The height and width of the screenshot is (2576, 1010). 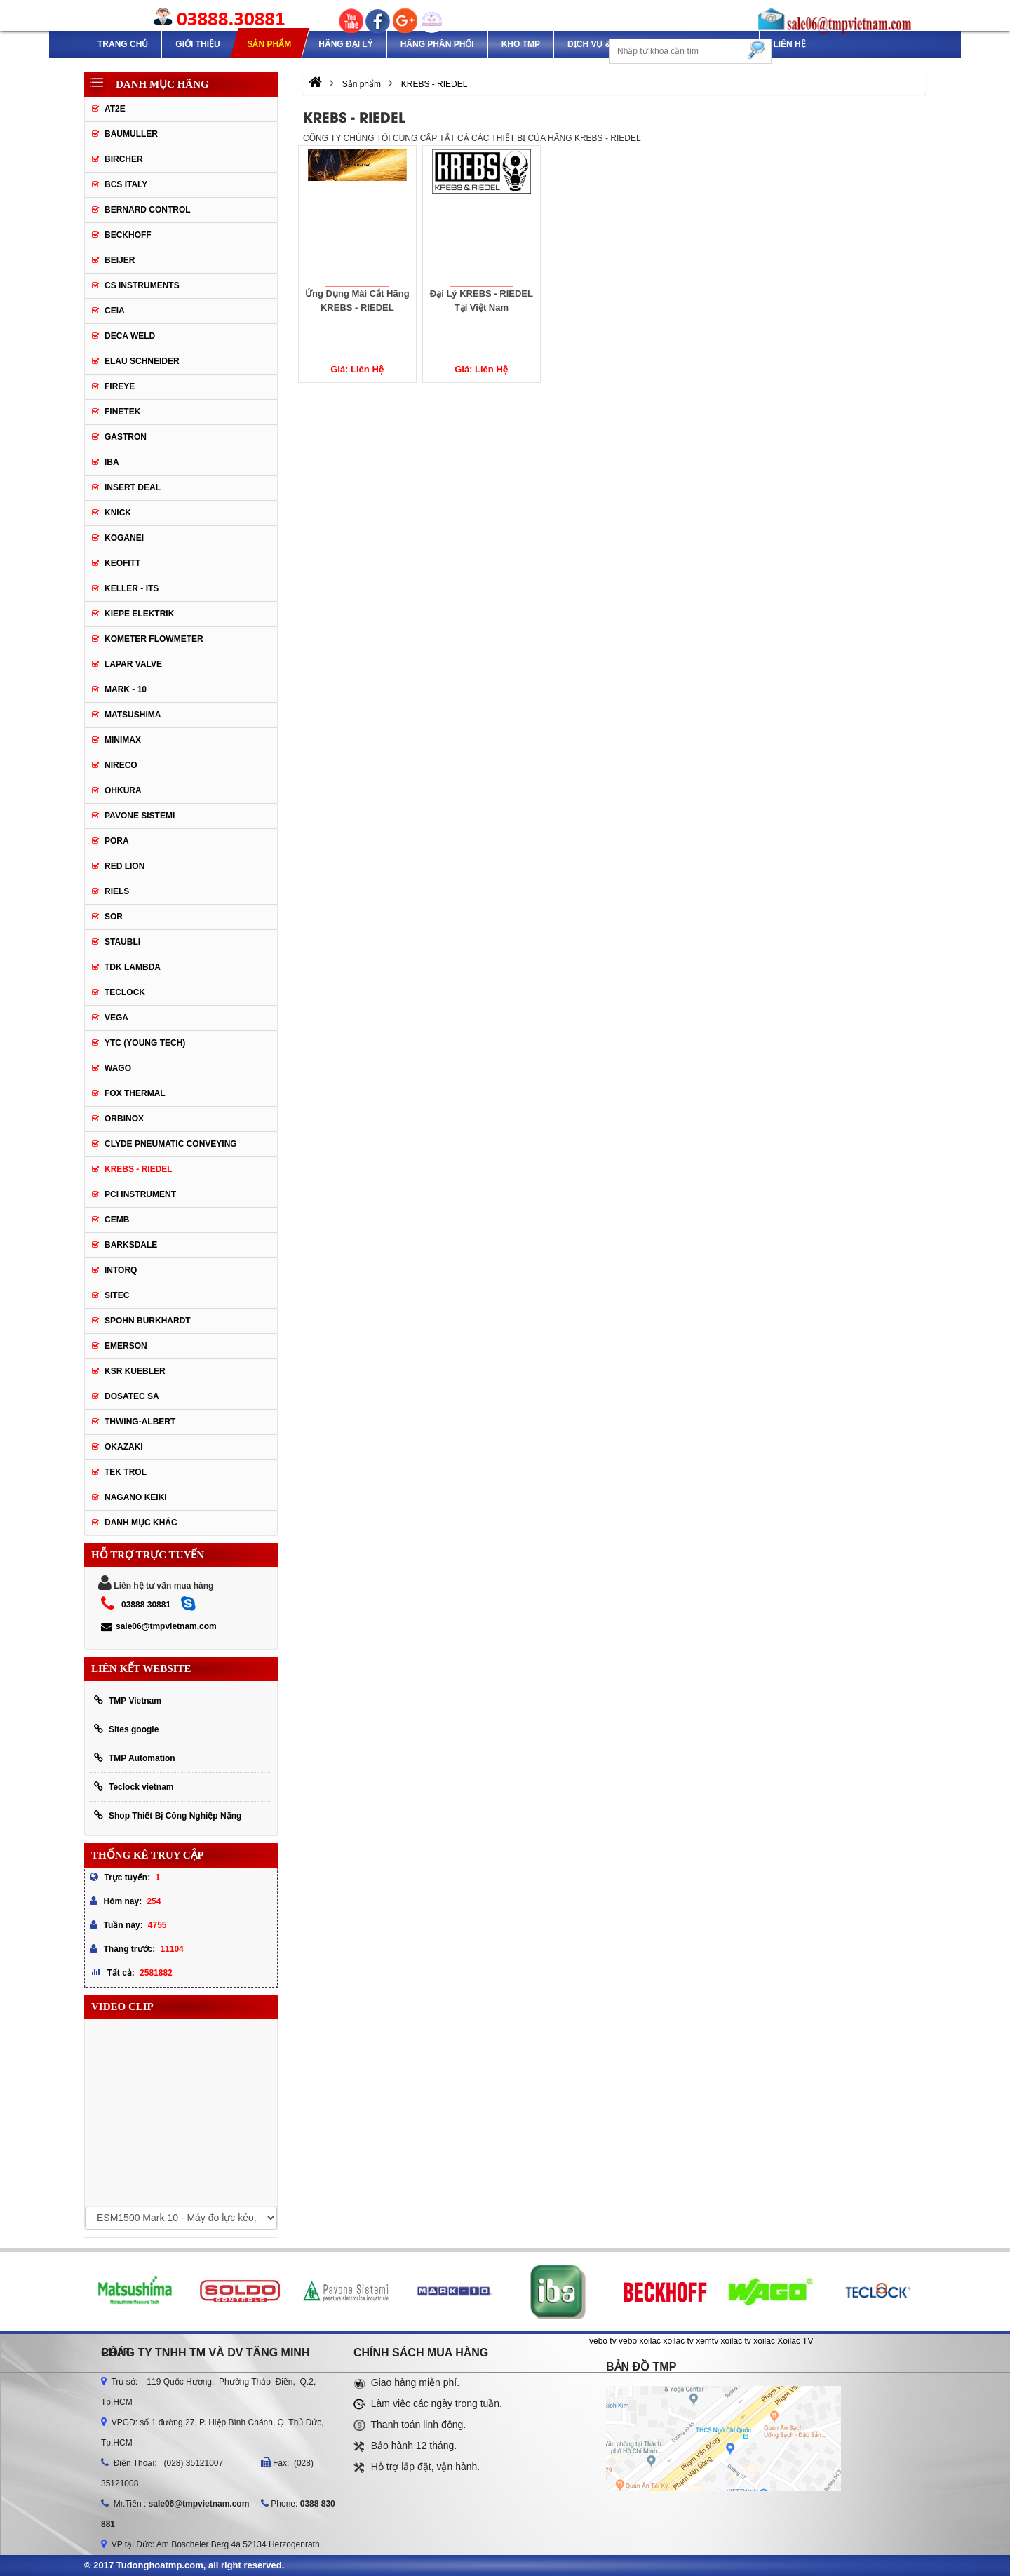 I want to click on Beckhoff, so click(x=128, y=235).